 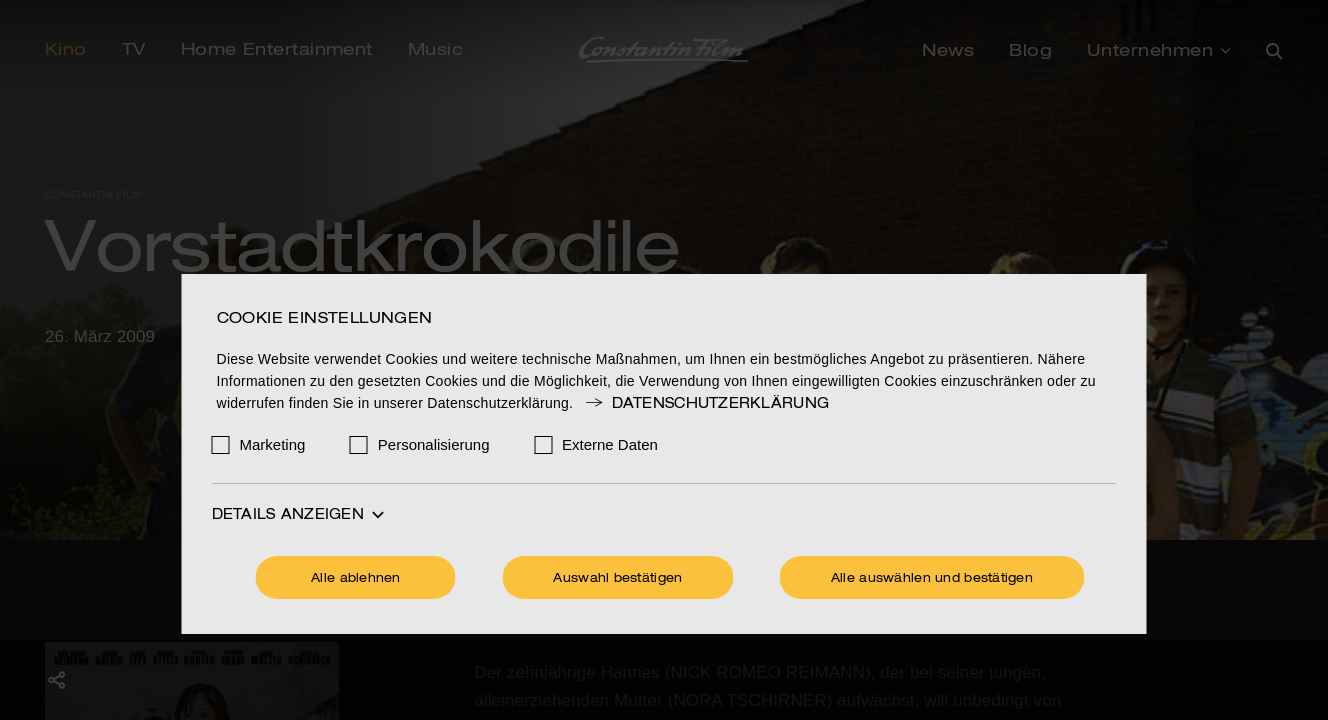 What do you see at coordinates (434, 444) in the screenshot?
I see `Personalisierung` at bounding box center [434, 444].